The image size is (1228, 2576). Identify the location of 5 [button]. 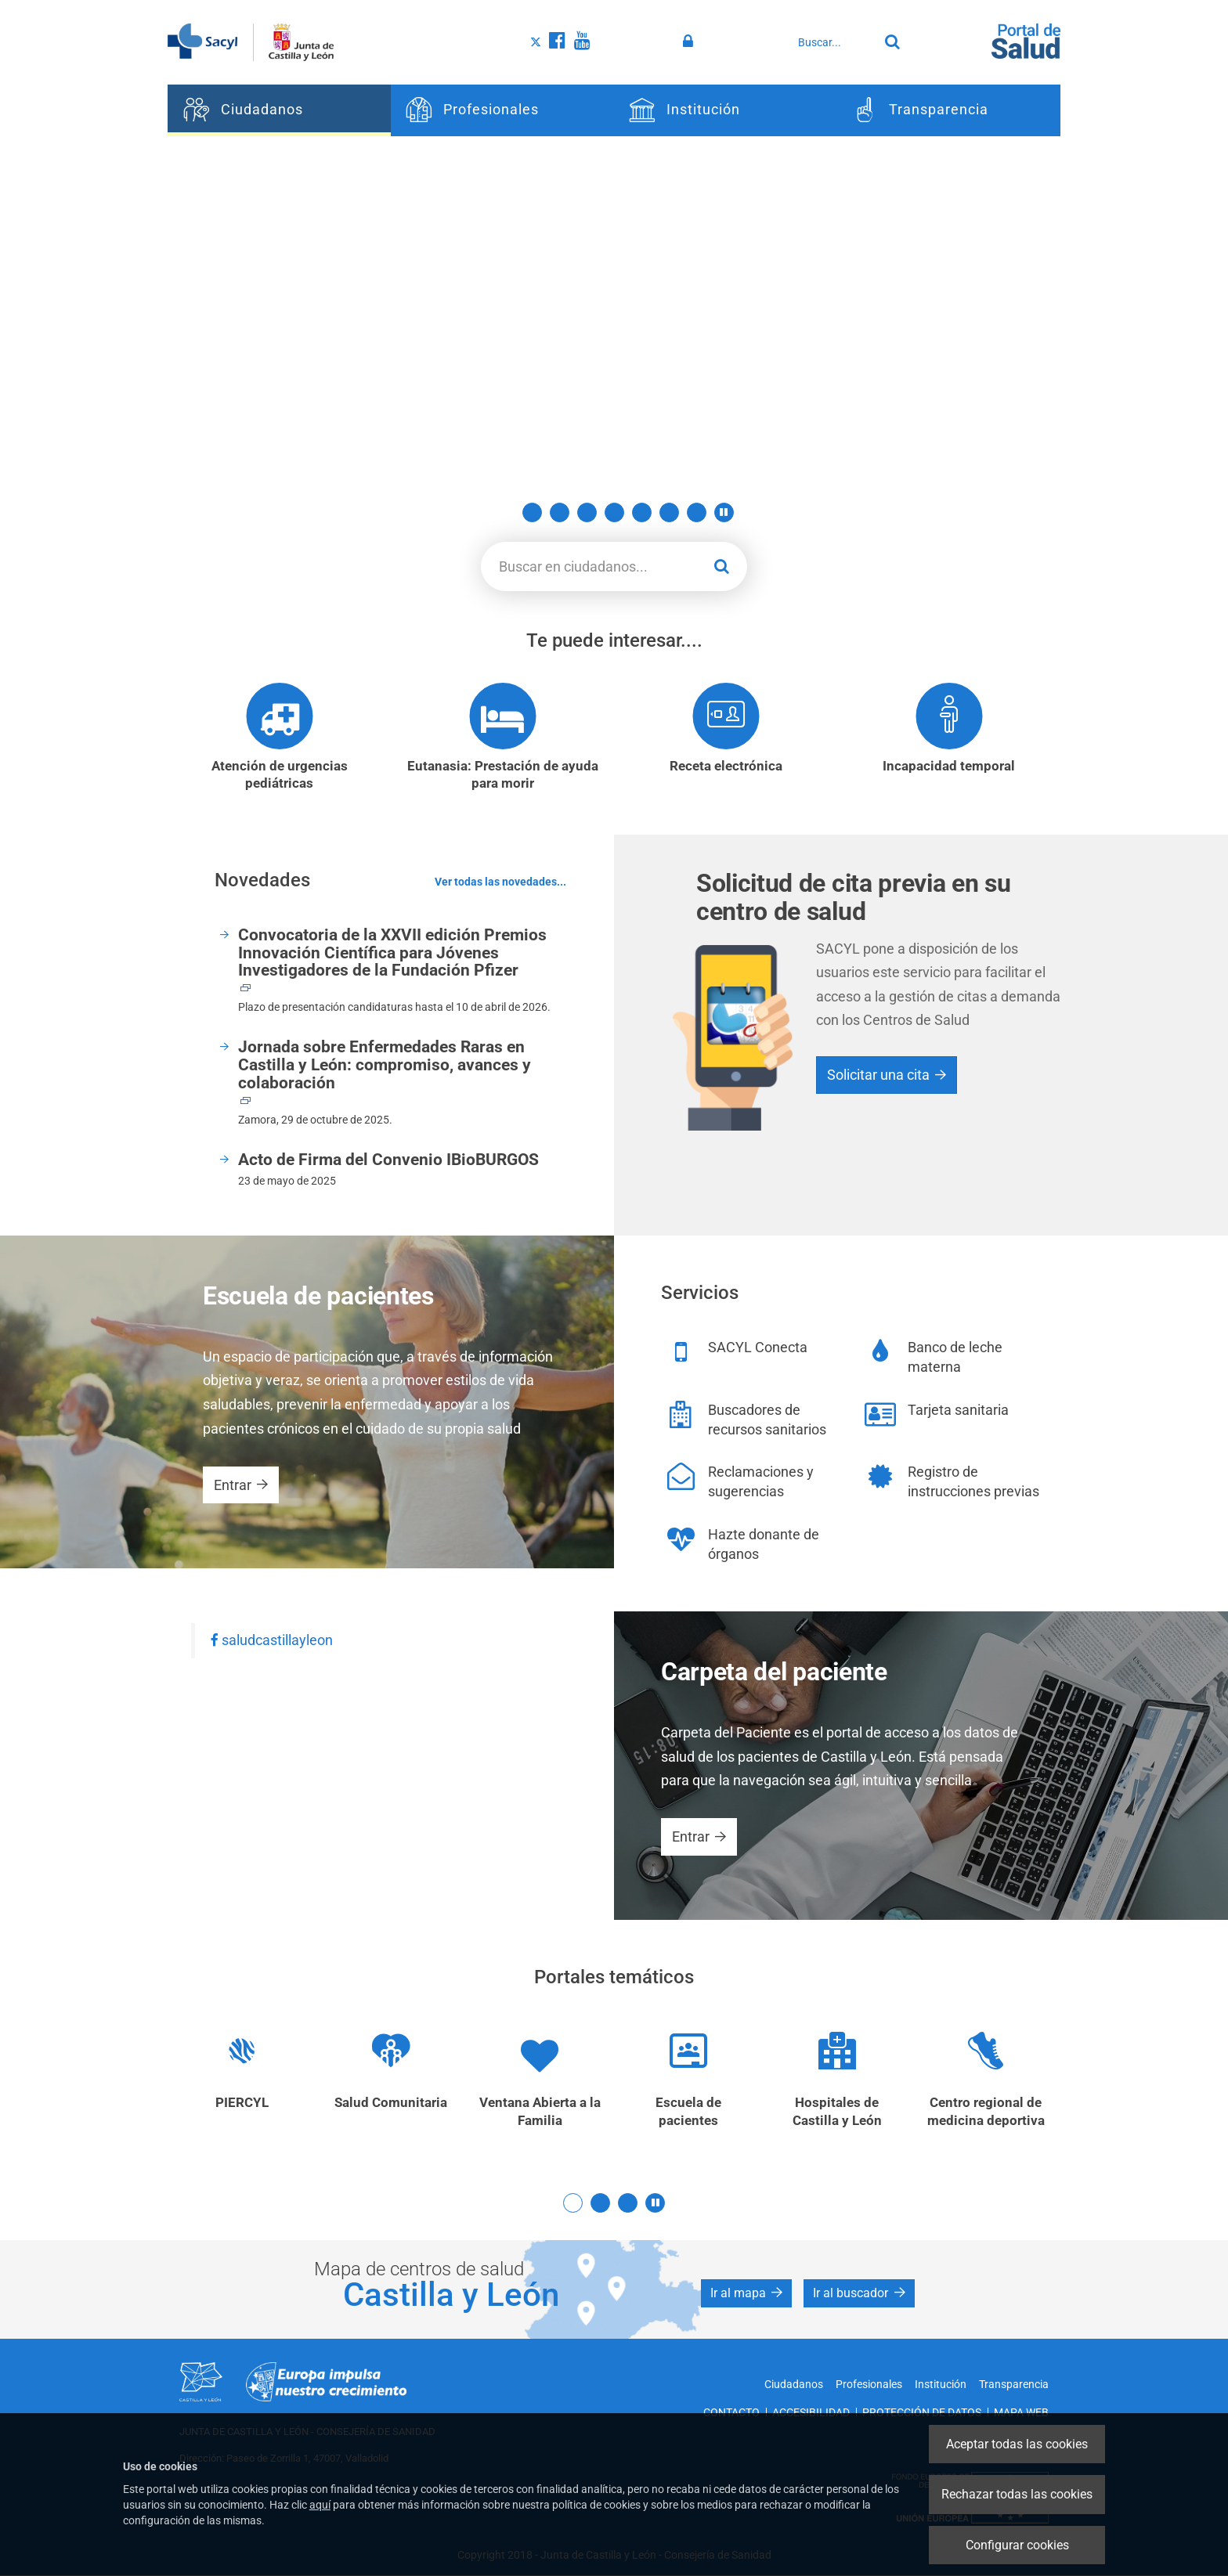
(614, 512).